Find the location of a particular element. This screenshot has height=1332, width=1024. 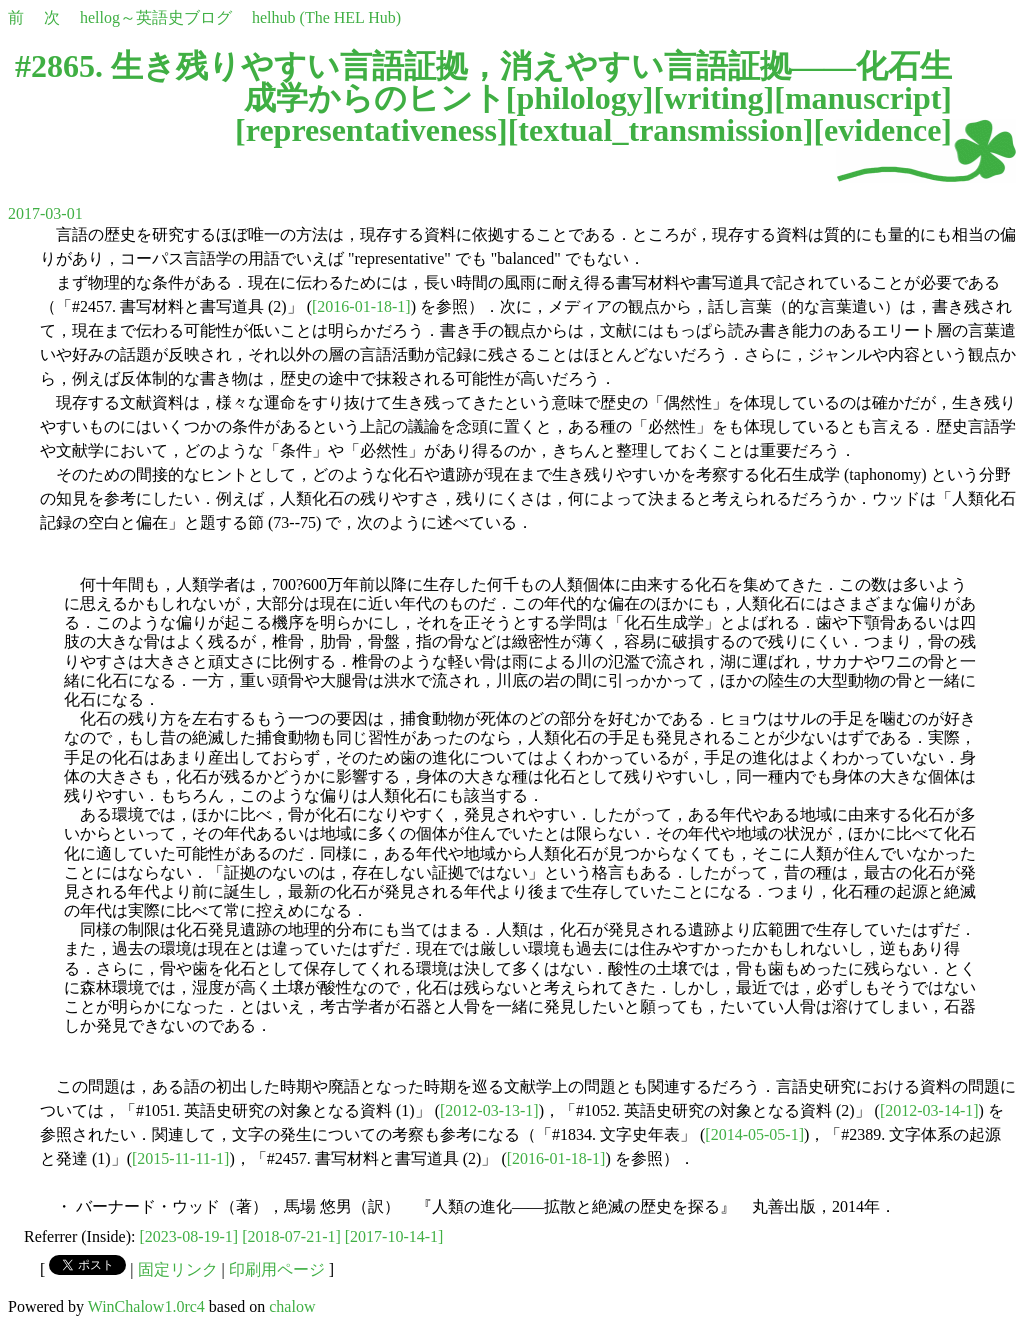

[2012-03-13-1] is located at coordinates (489, 1110).